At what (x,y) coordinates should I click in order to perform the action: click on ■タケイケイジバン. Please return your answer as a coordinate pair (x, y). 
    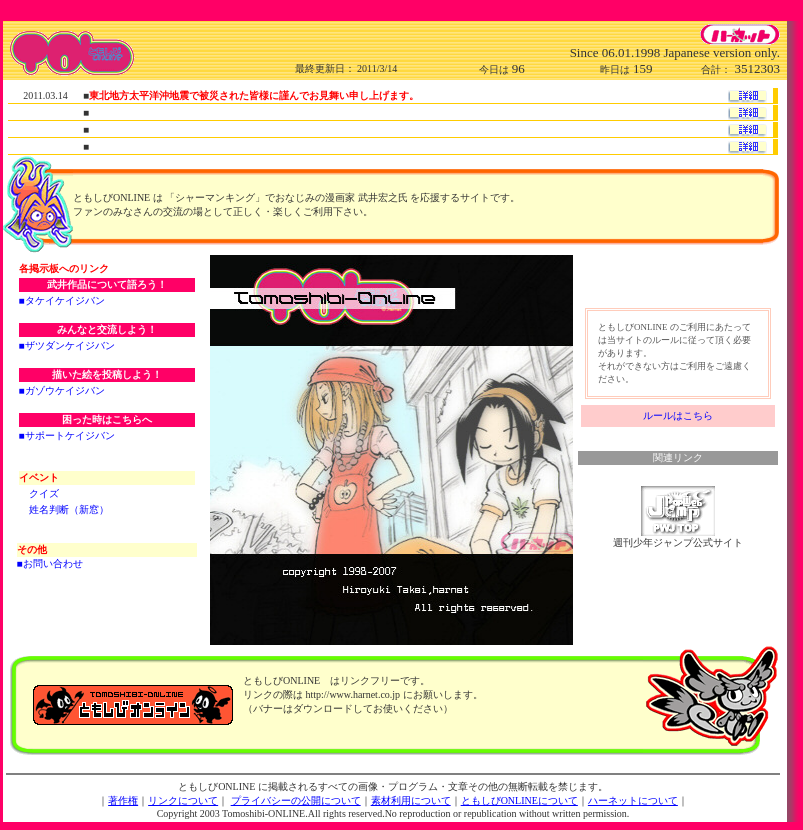
    Looking at the image, I should click on (62, 300).